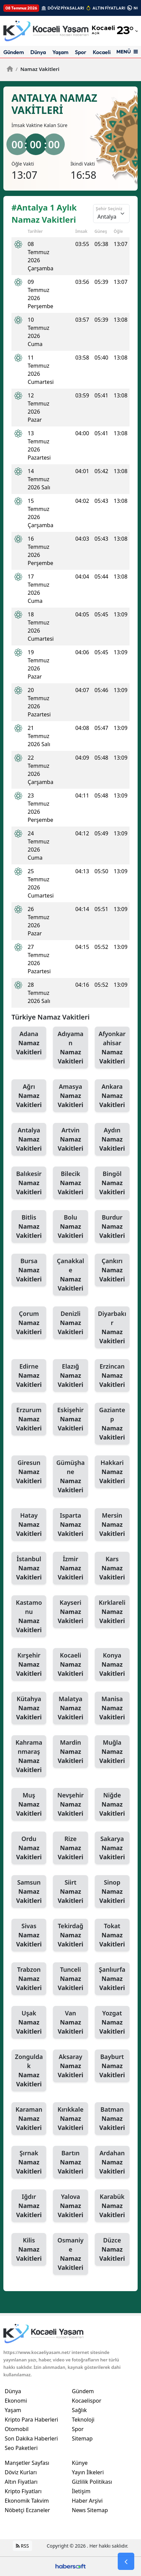  What do you see at coordinates (112, 2022) in the screenshot?
I see `Yozgat` at bounding box center [112, 2022].